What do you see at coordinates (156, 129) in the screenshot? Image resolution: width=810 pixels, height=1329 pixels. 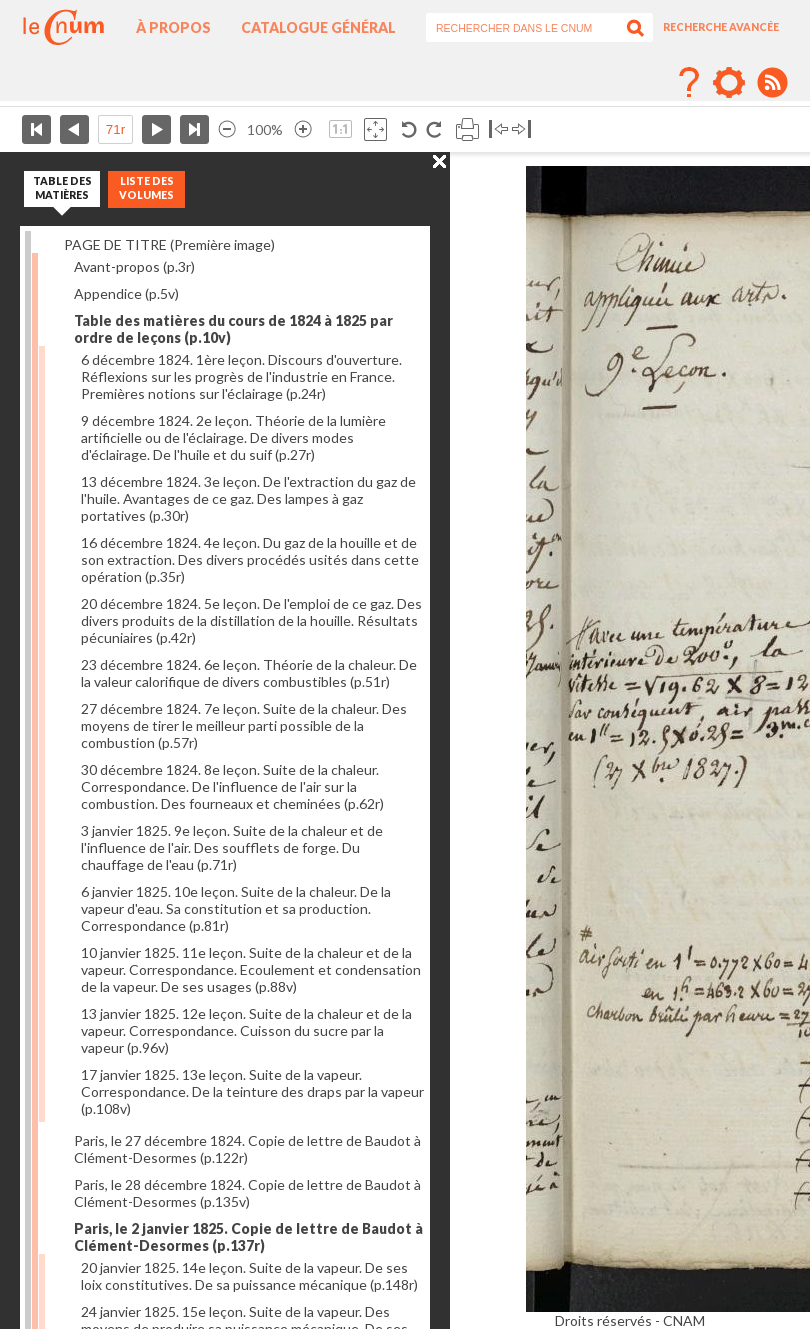 I see `Page suivante` at bounding box center [156, 129].